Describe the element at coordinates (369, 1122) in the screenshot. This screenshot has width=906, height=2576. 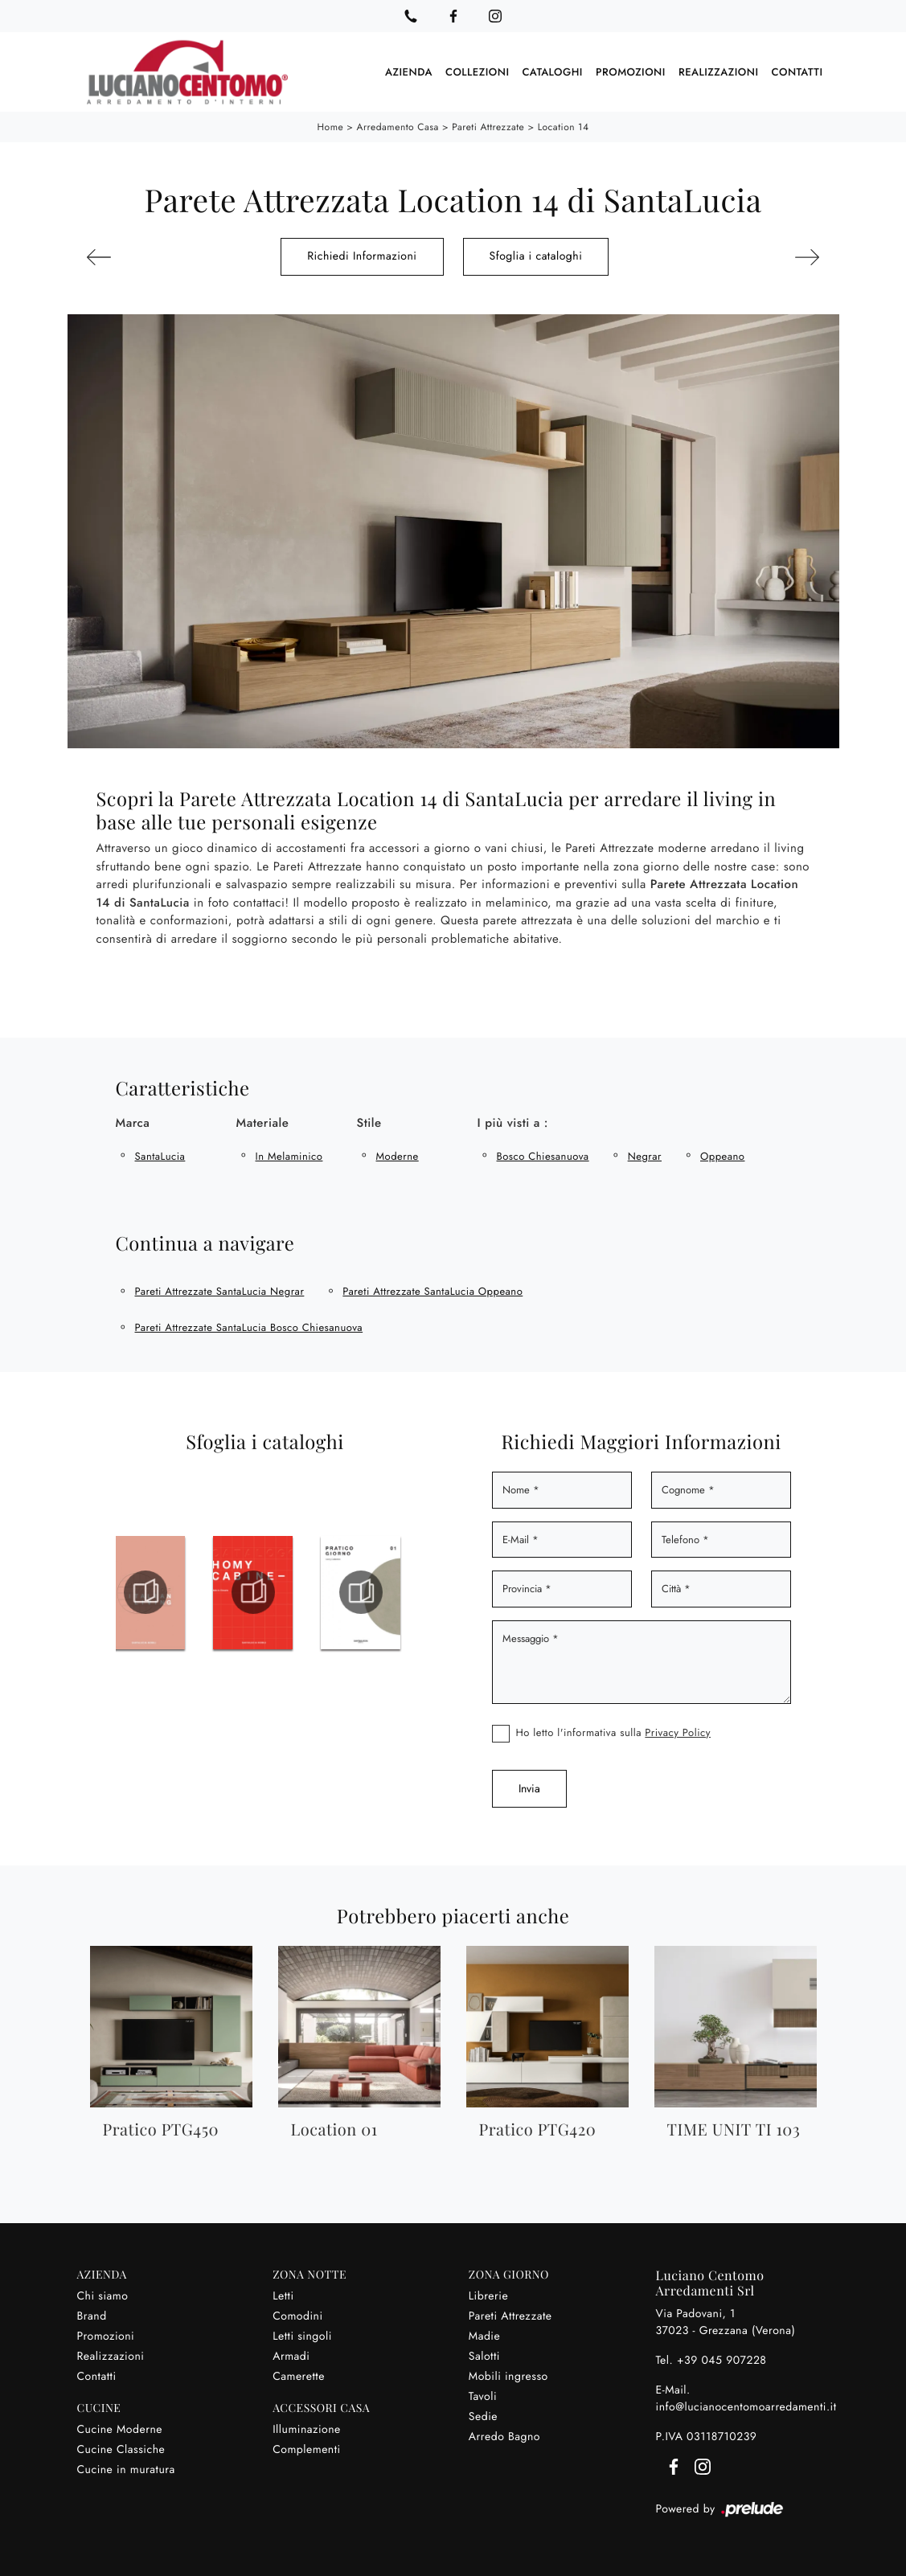
I see `Stile [button]` at that location.